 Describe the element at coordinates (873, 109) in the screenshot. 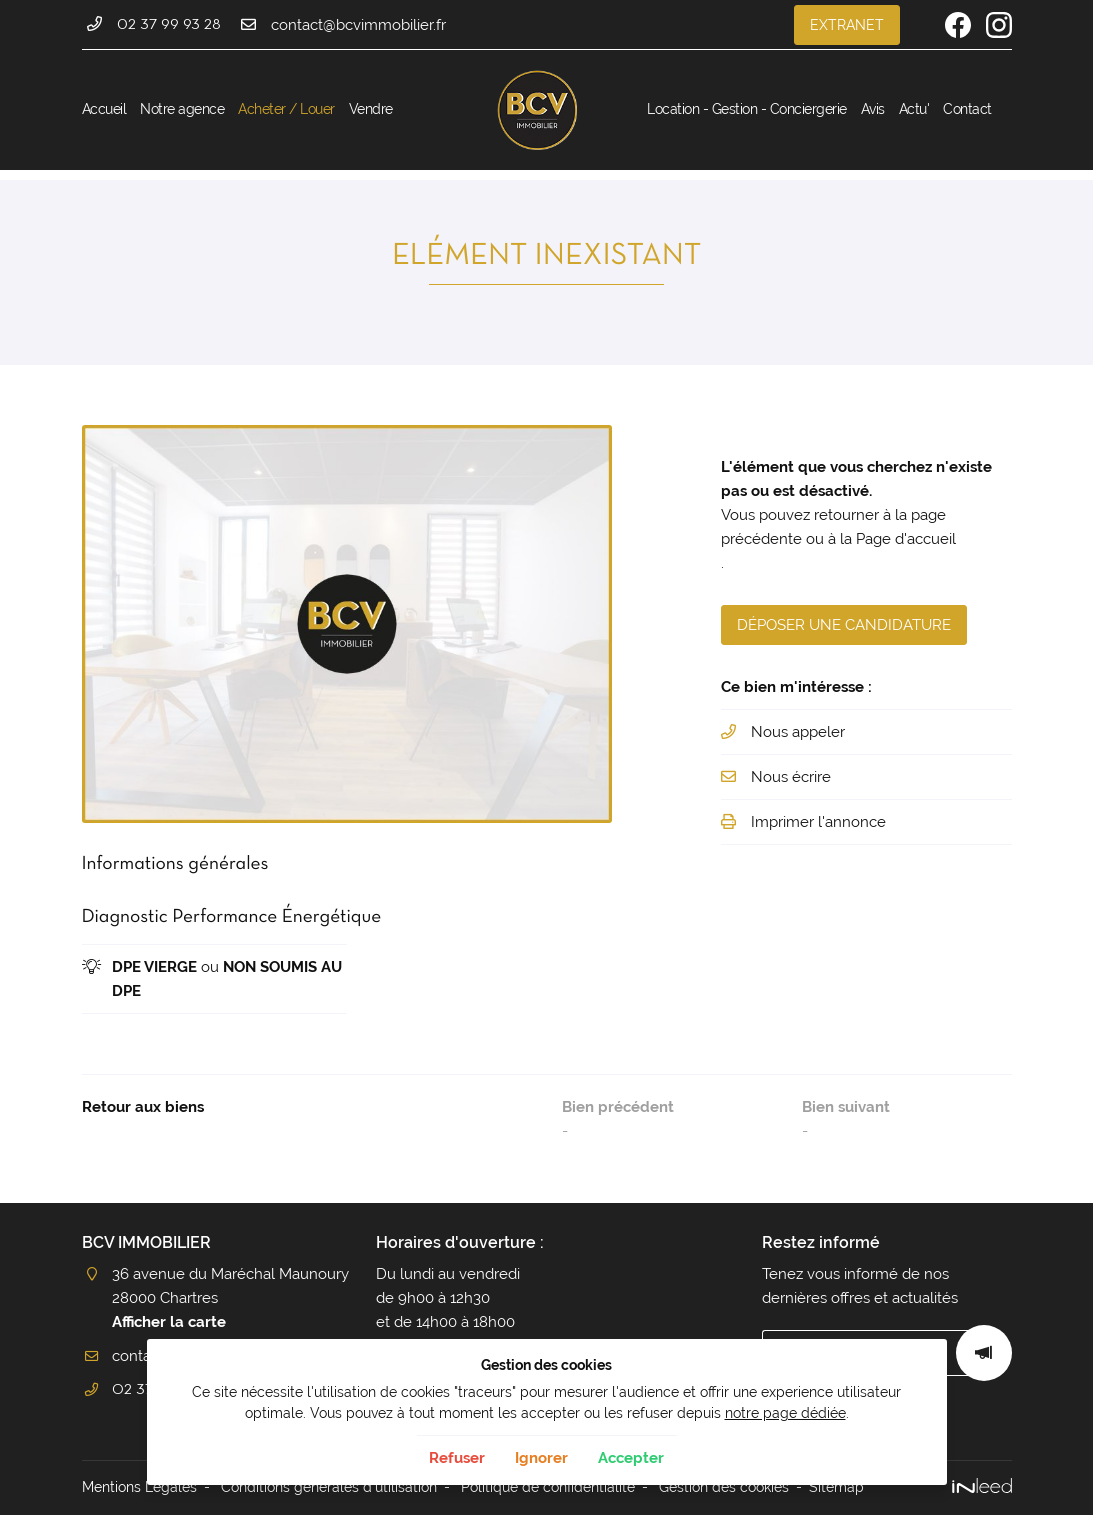

I see `Avis` at that location.